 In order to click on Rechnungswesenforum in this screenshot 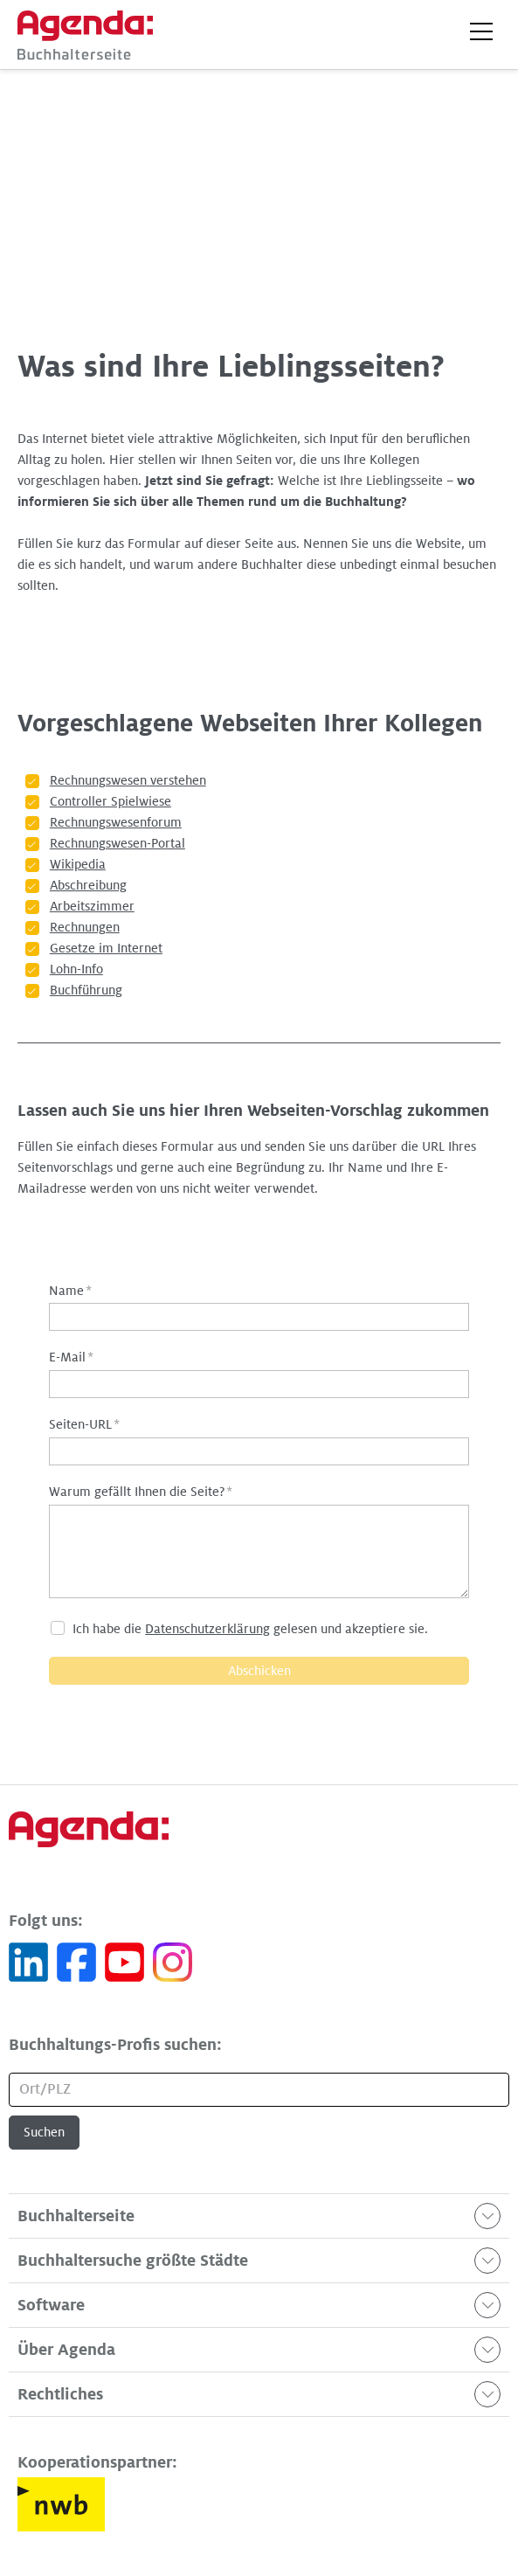, I will do `click(116, 822)`.